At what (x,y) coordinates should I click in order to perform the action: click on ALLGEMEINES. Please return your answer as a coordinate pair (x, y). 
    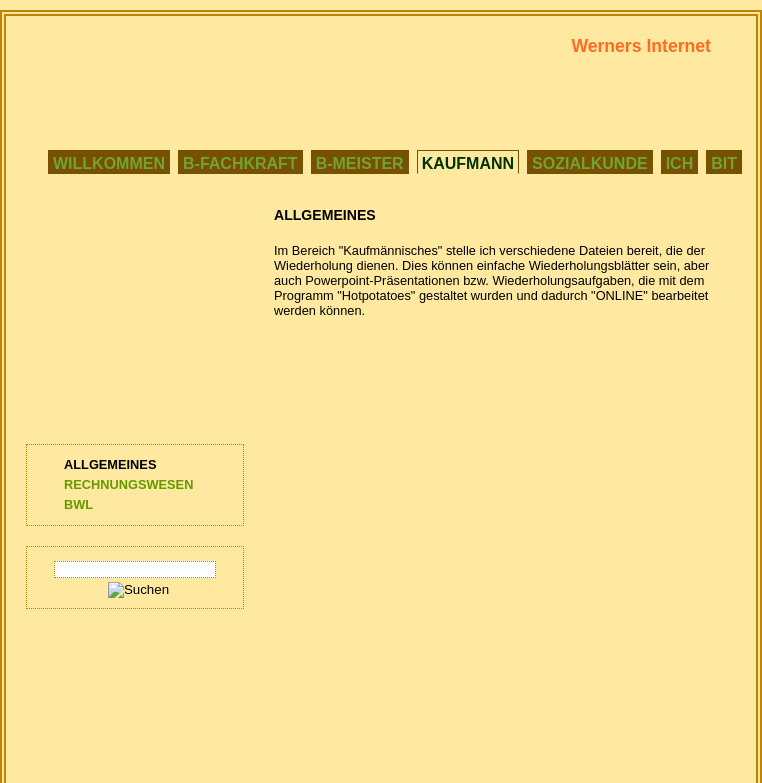
    Looking at the image, I should click on (110, 464).